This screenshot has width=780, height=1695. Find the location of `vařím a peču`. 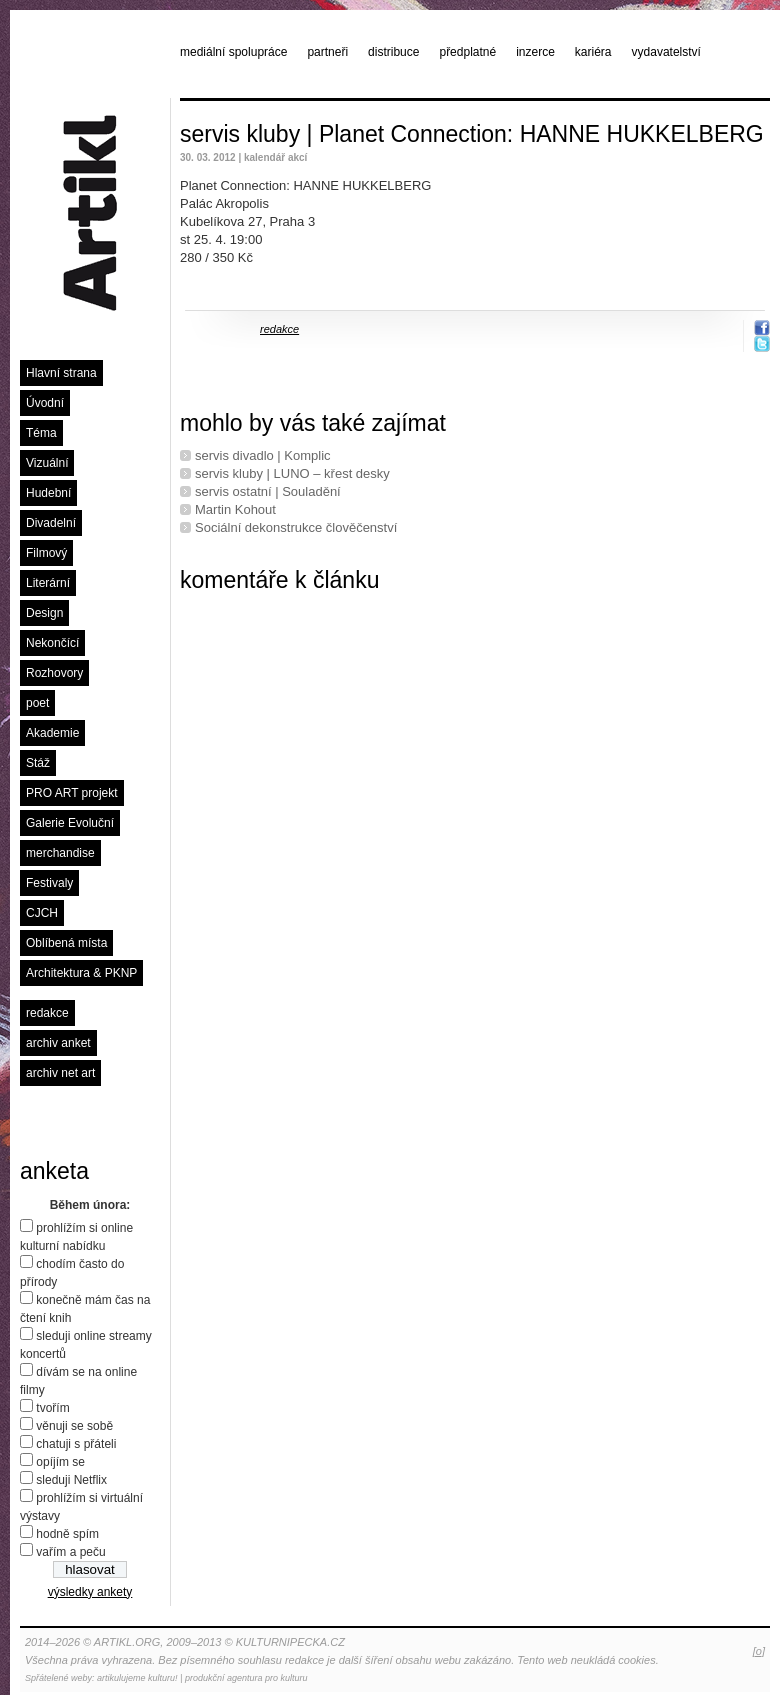

vařím a peču is located at coordinates (70, 1552).